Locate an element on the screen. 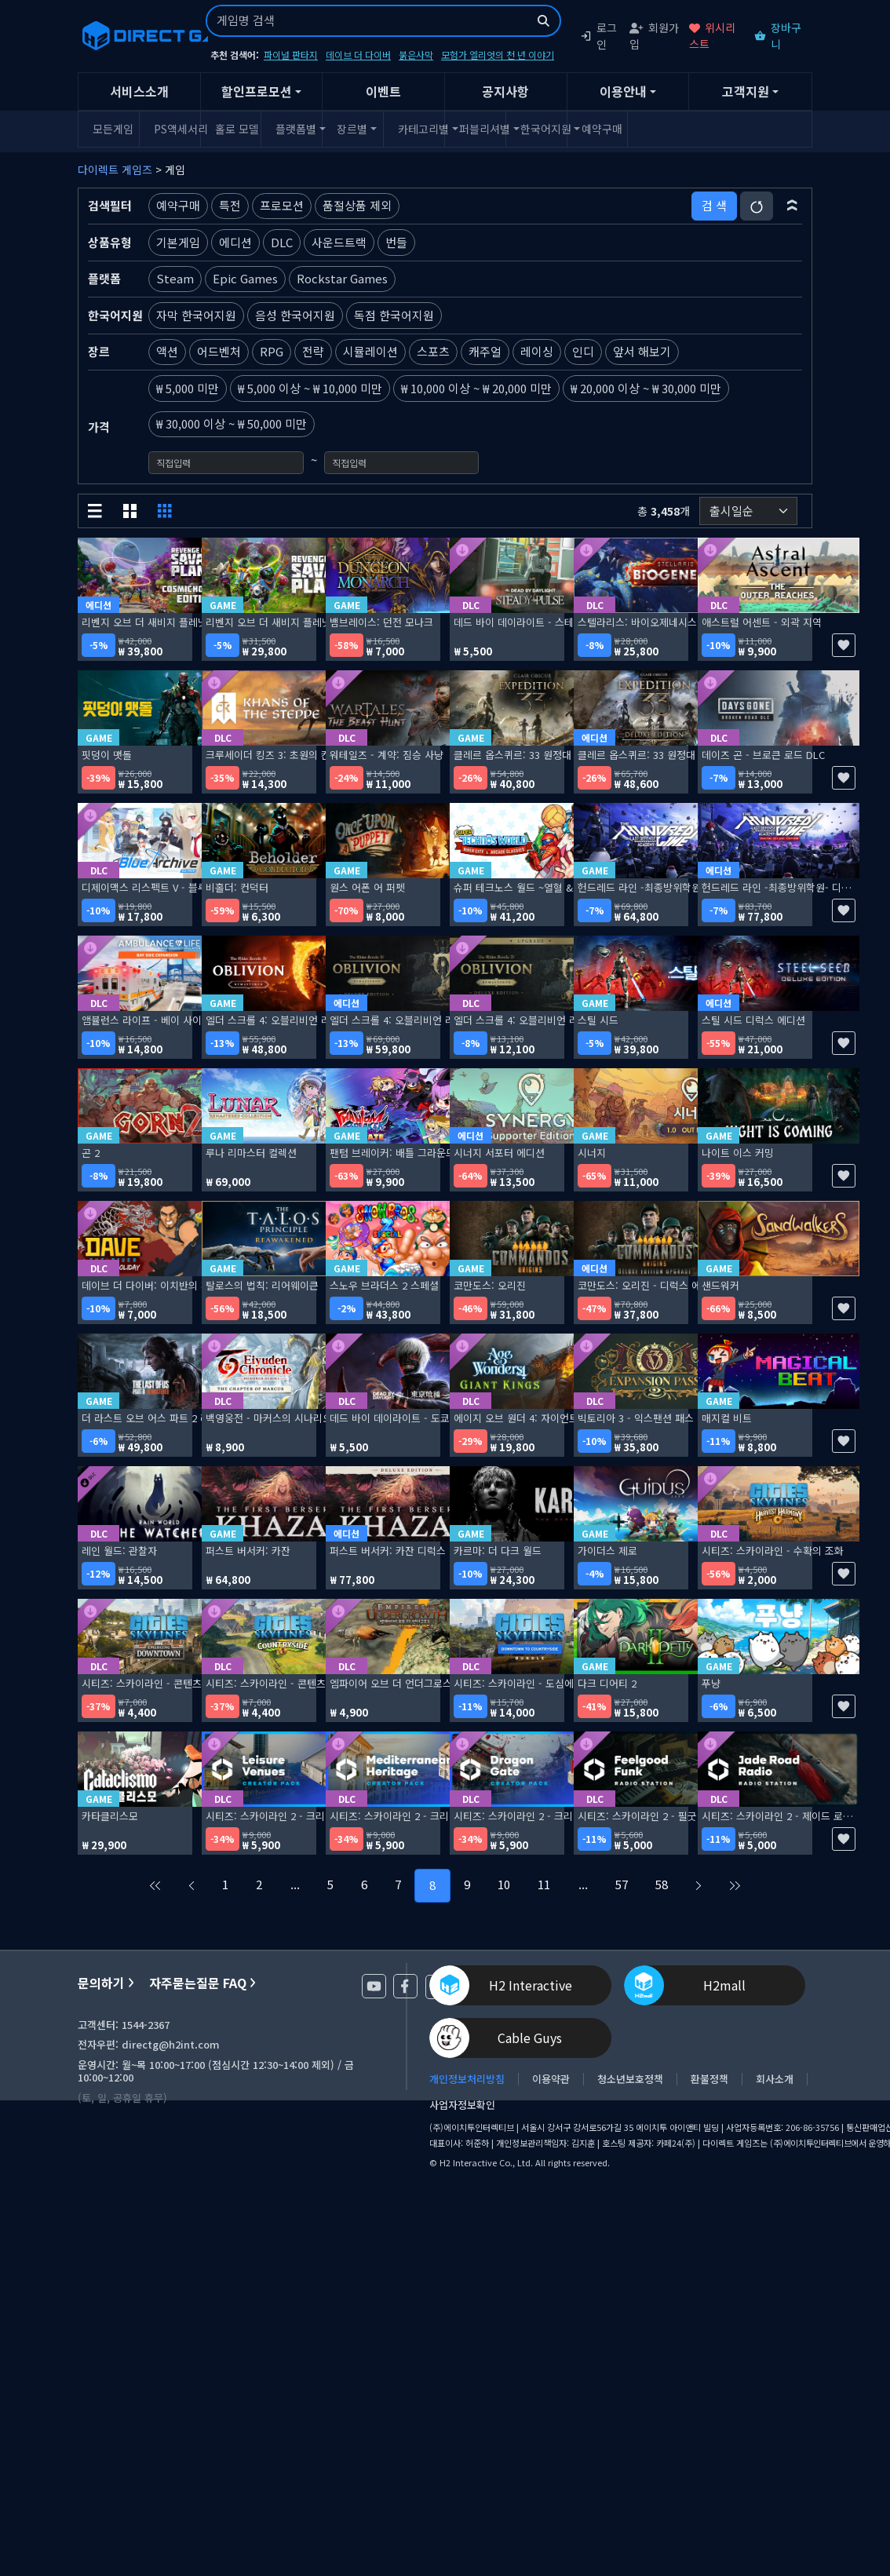 The width and height of the screenshot is (890, 2576). 장르별 is located at coordinates (352, 129).